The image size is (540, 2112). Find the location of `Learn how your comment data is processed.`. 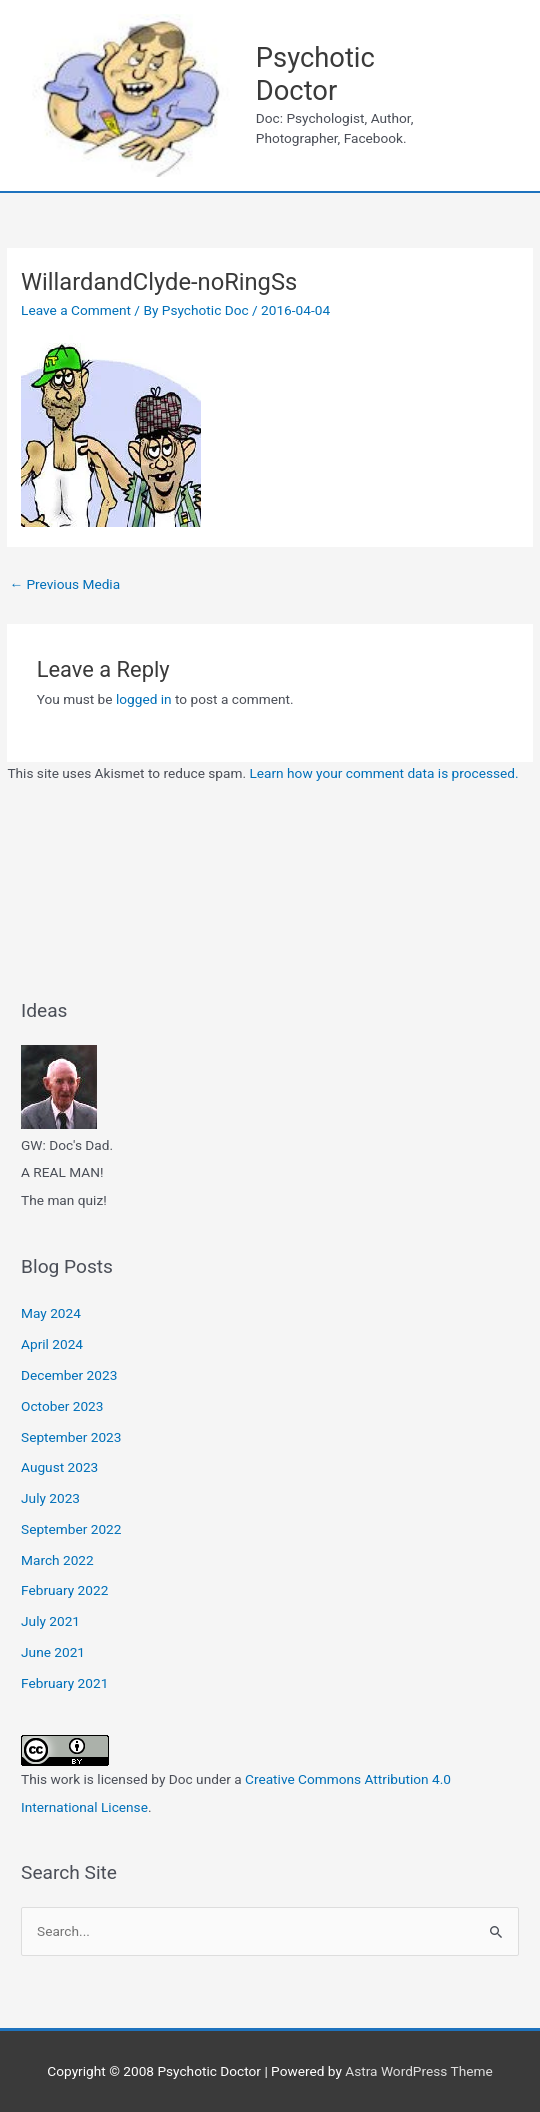

Learn how your comment data is processed. is located at coordinates (383, 773).